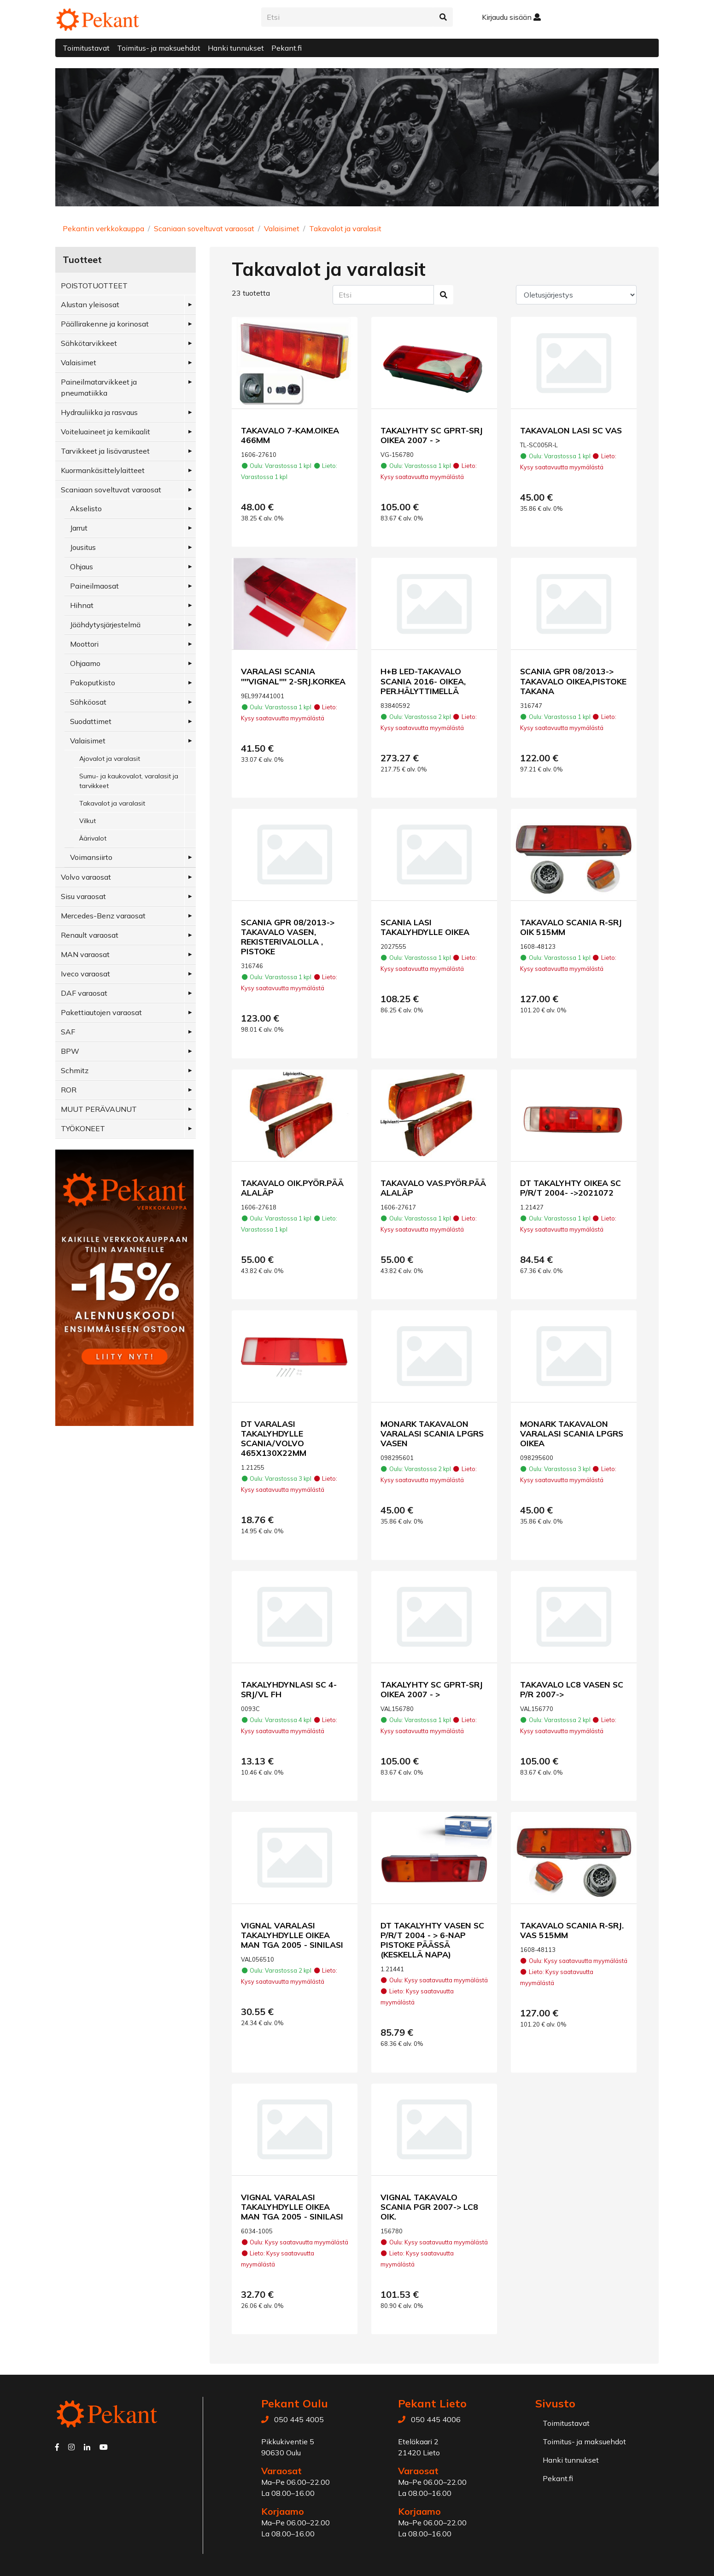 The height and width of the screenshot is (2576, 714). I want to click on TYÖKONEET, so click(83, 1128).